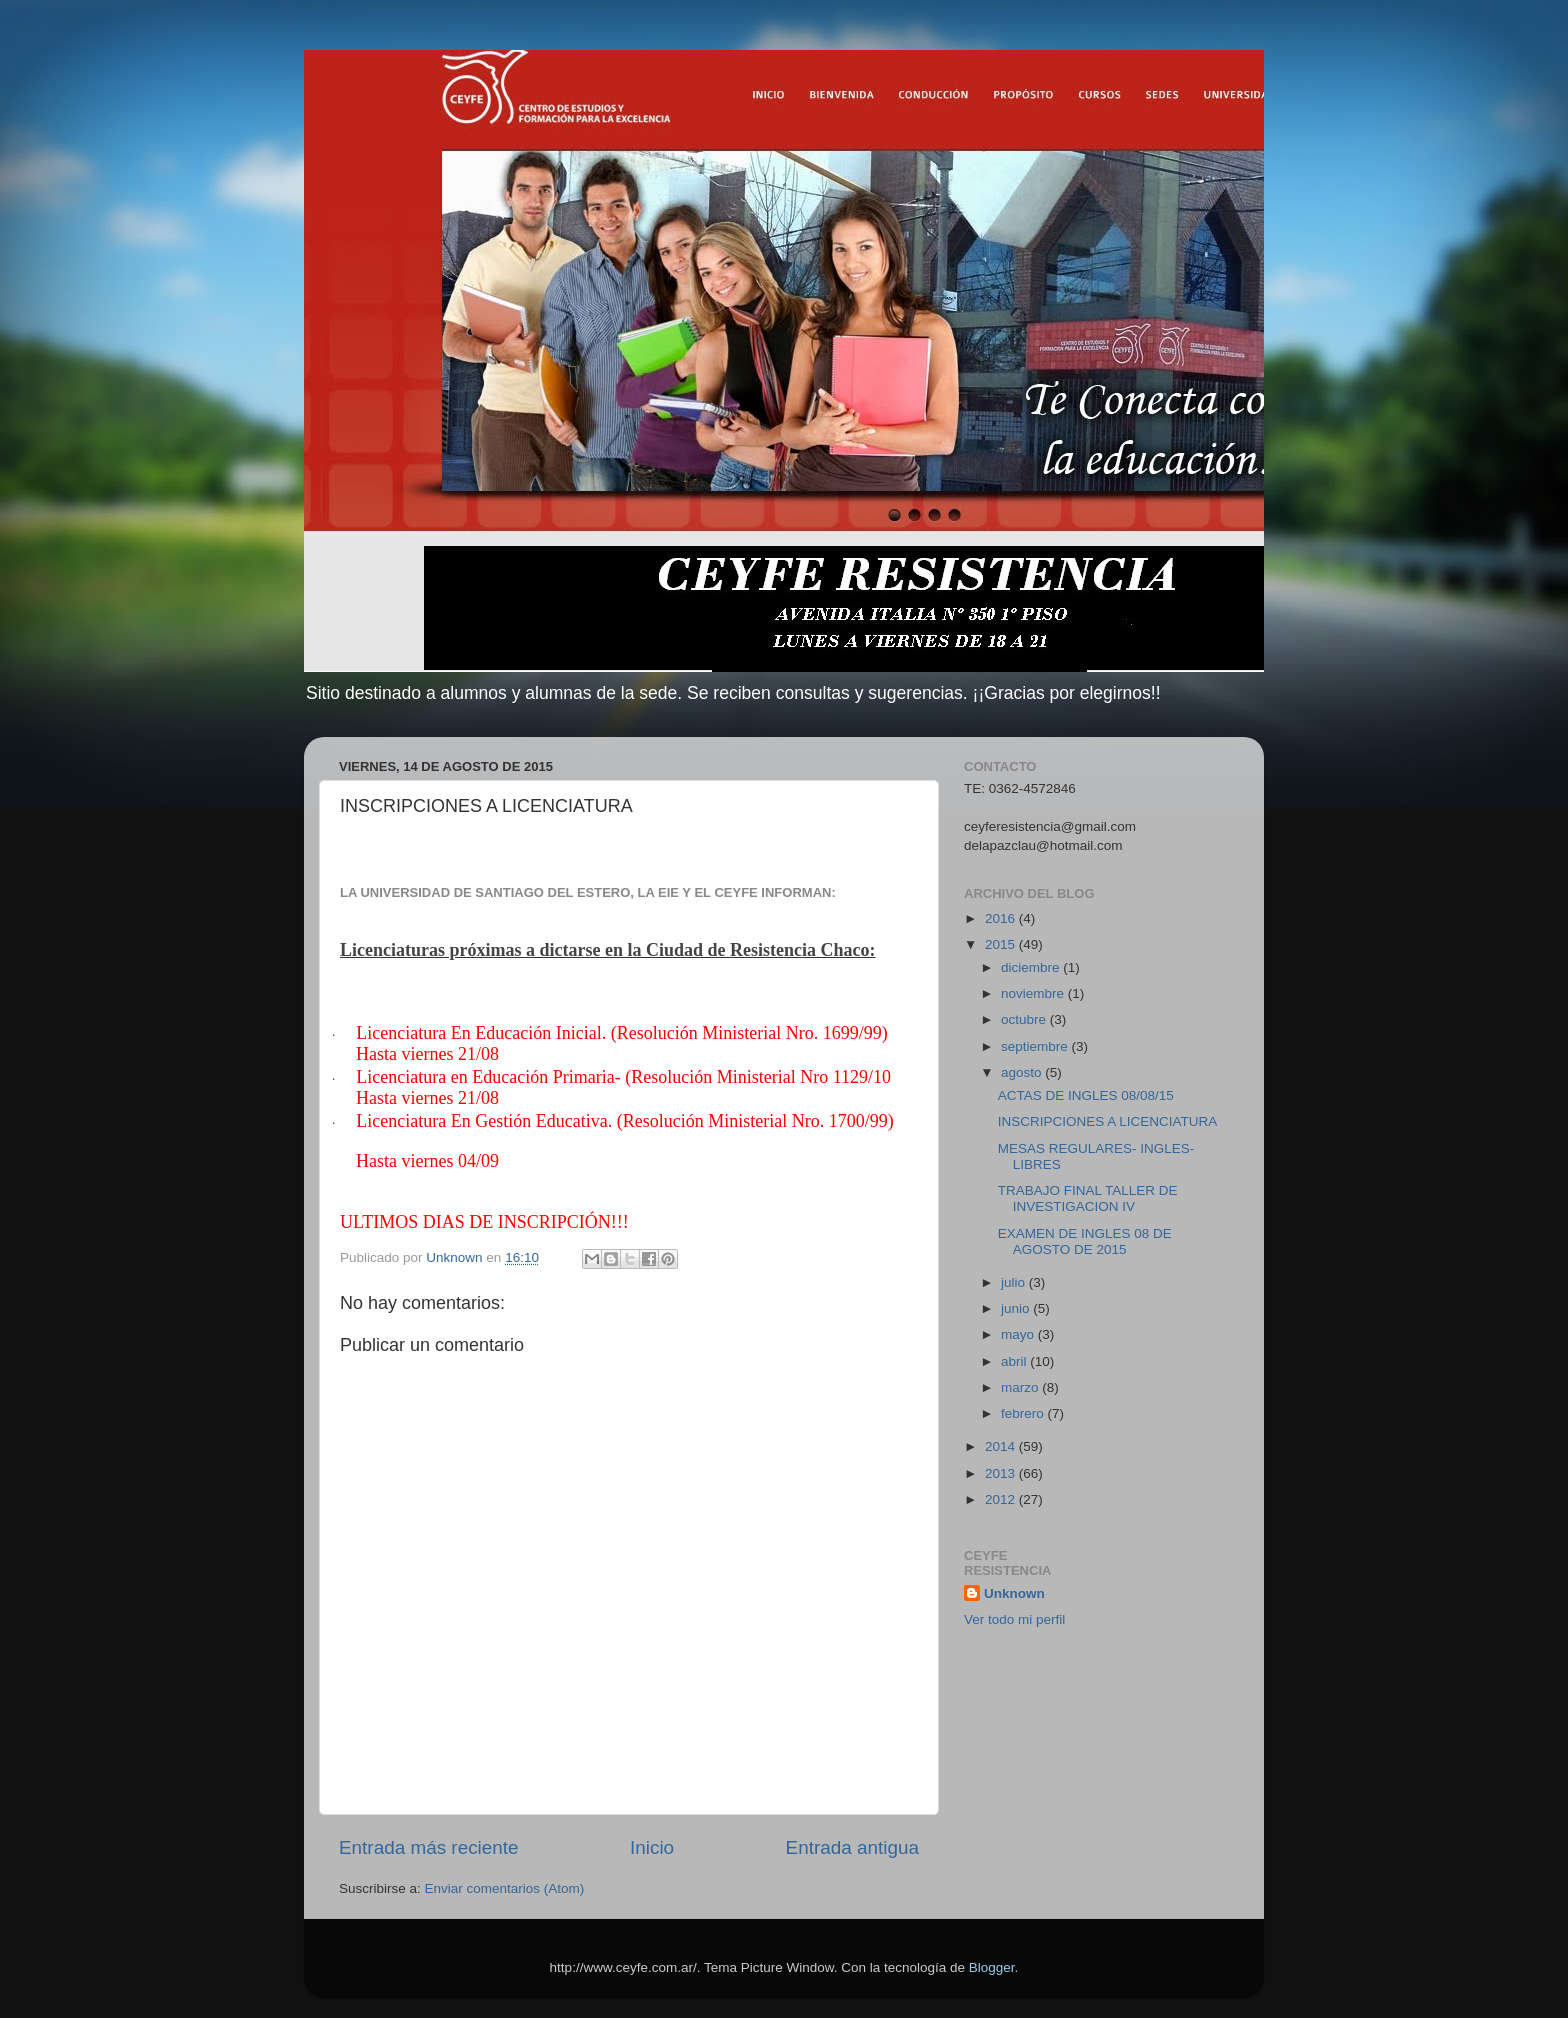  What do you see at coordinates (1015, 1282) in the screenshot?
I see `julio` at bounding box center [1015, 1282].